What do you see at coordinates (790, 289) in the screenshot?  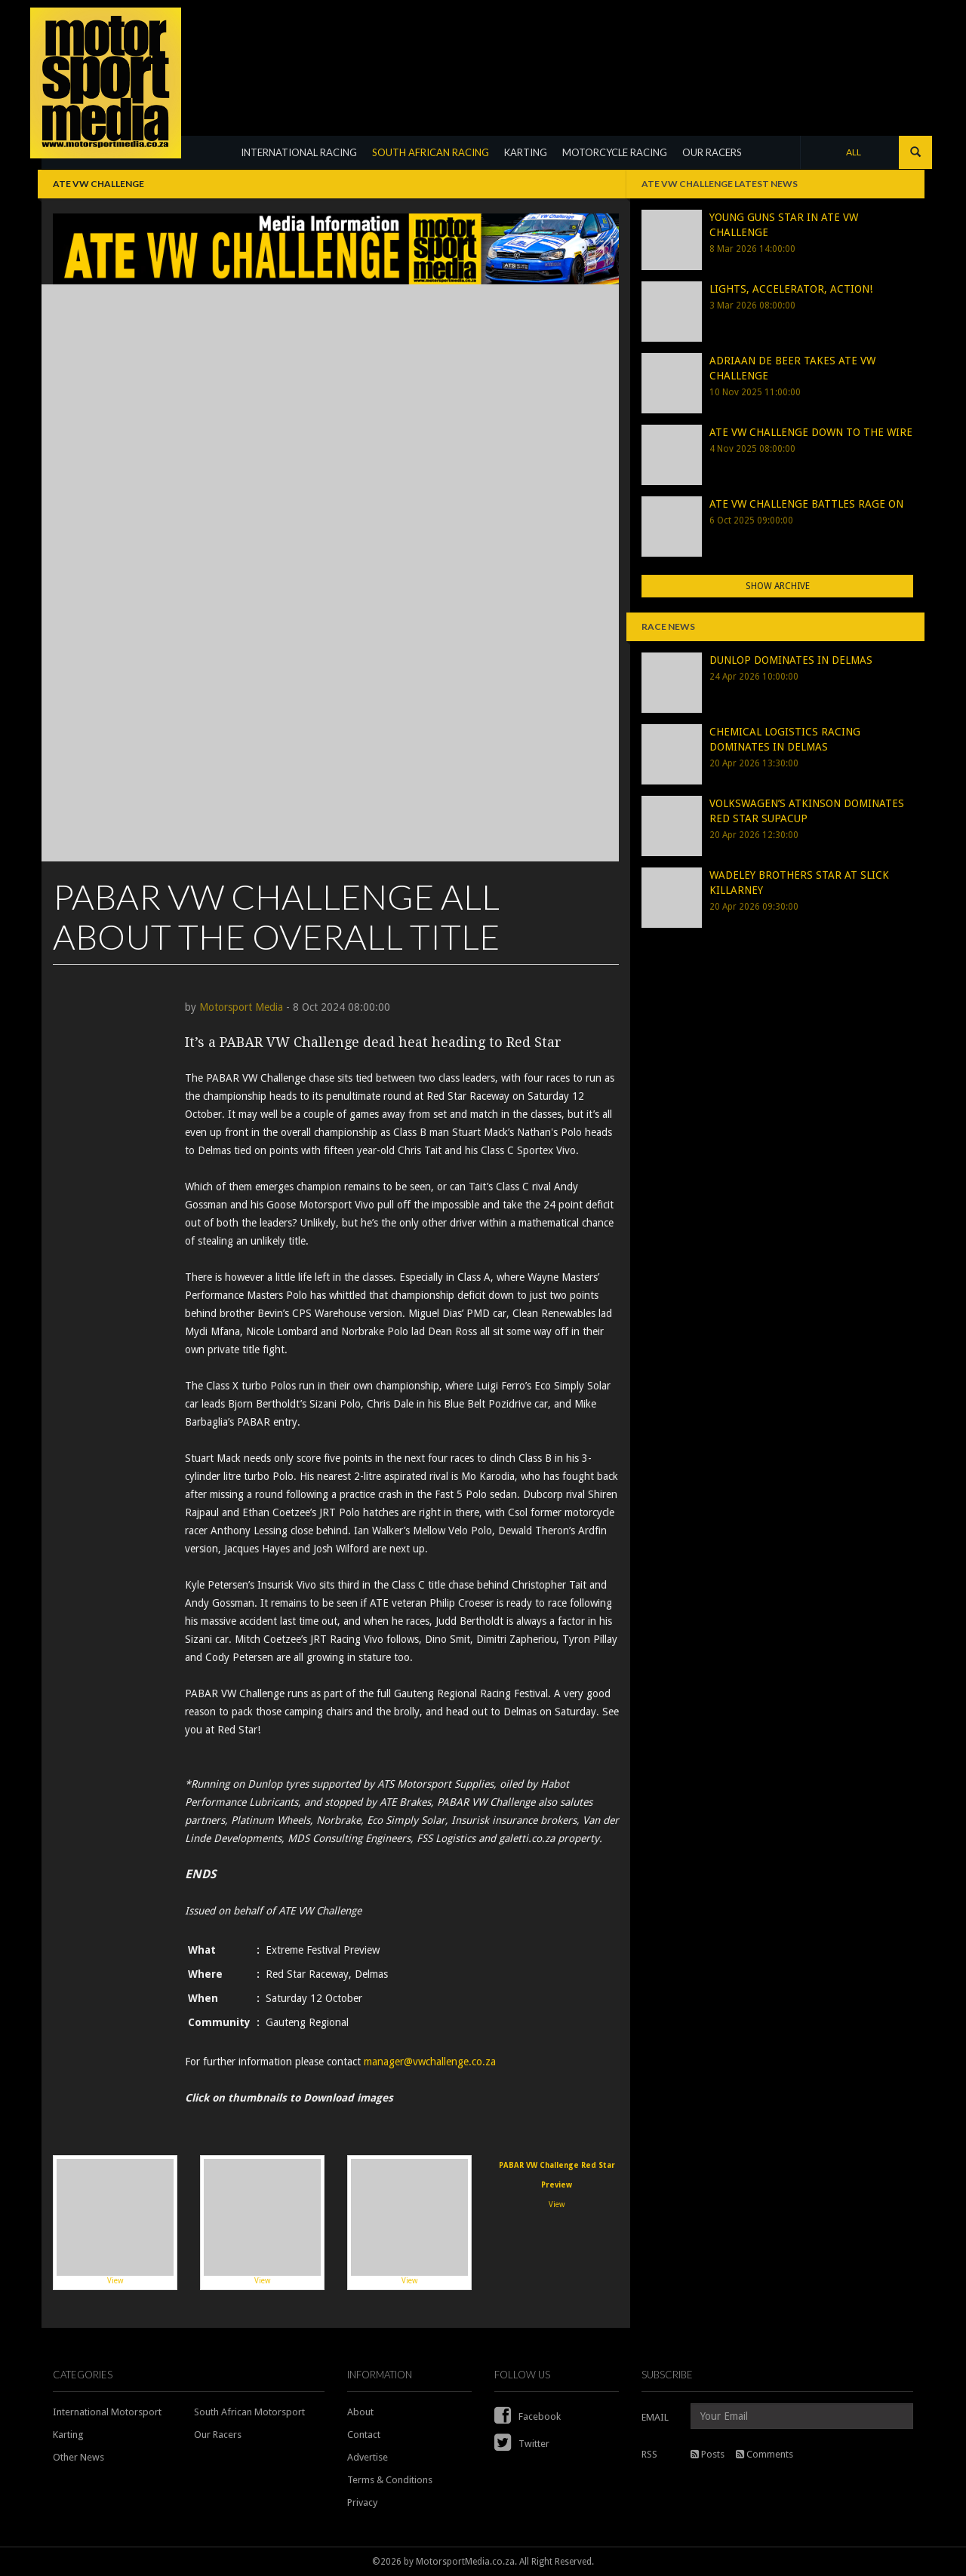 I see `LIGHTS, ACCELERATOR, ACTION!` at bounding box center [790, 289].